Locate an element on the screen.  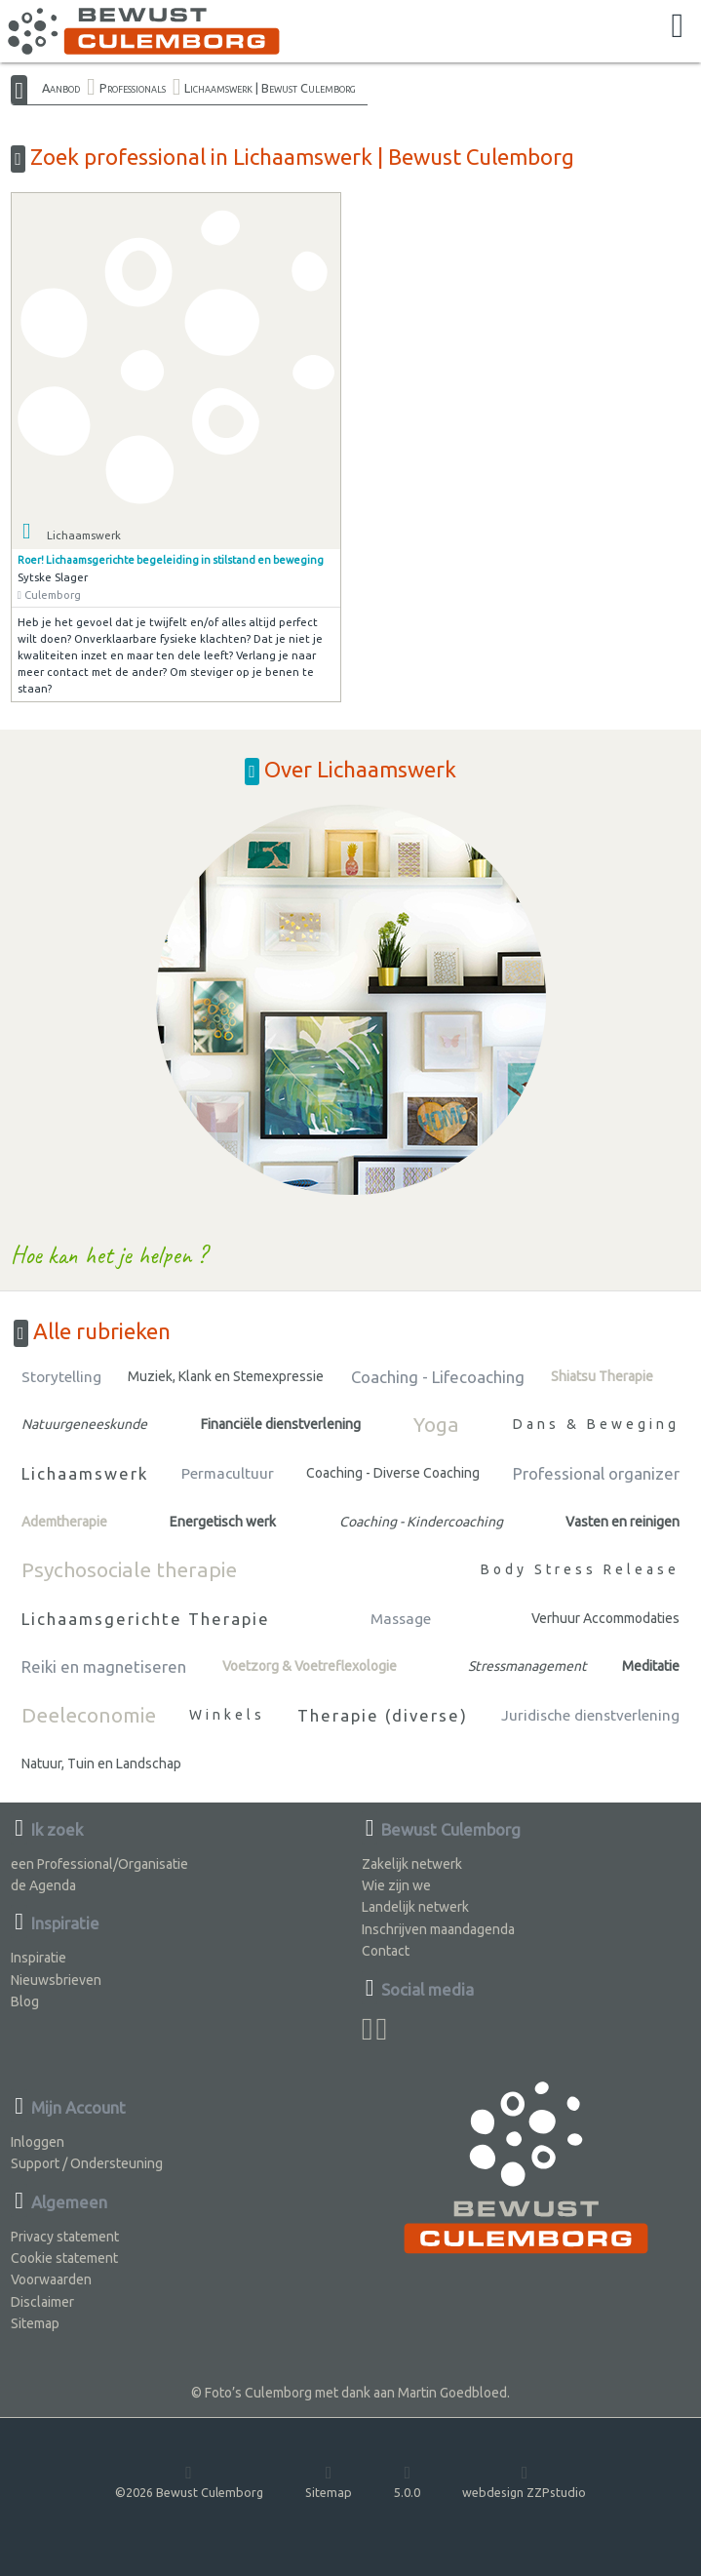
Lichaamsgerichte Therapie is located at coordinates (145, 1618).